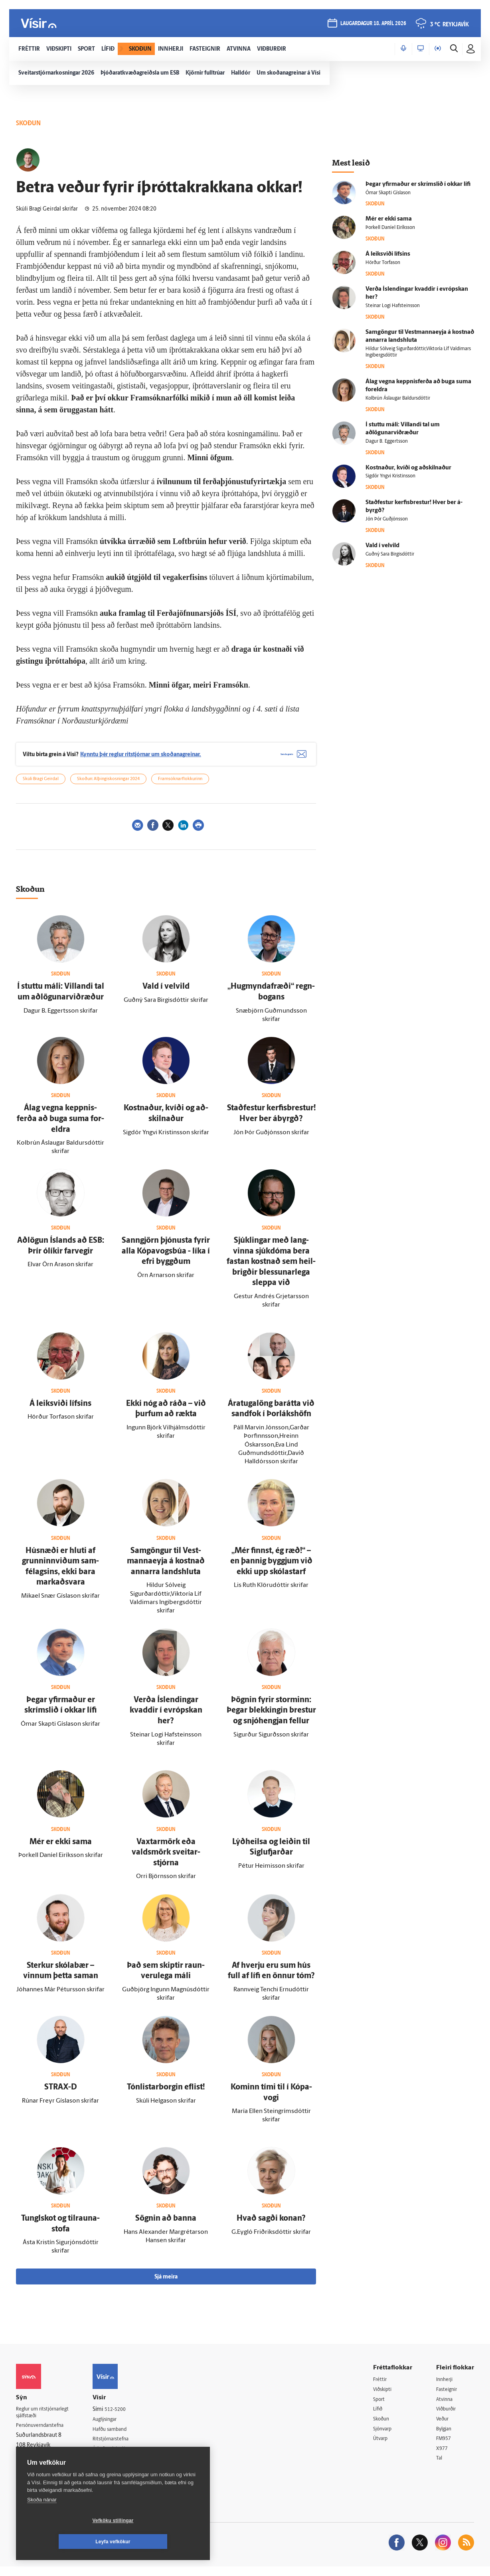  Describe the element at coordinates (160, 2541) in the screenshot. I see `Leyfa vefkökur` at that location.